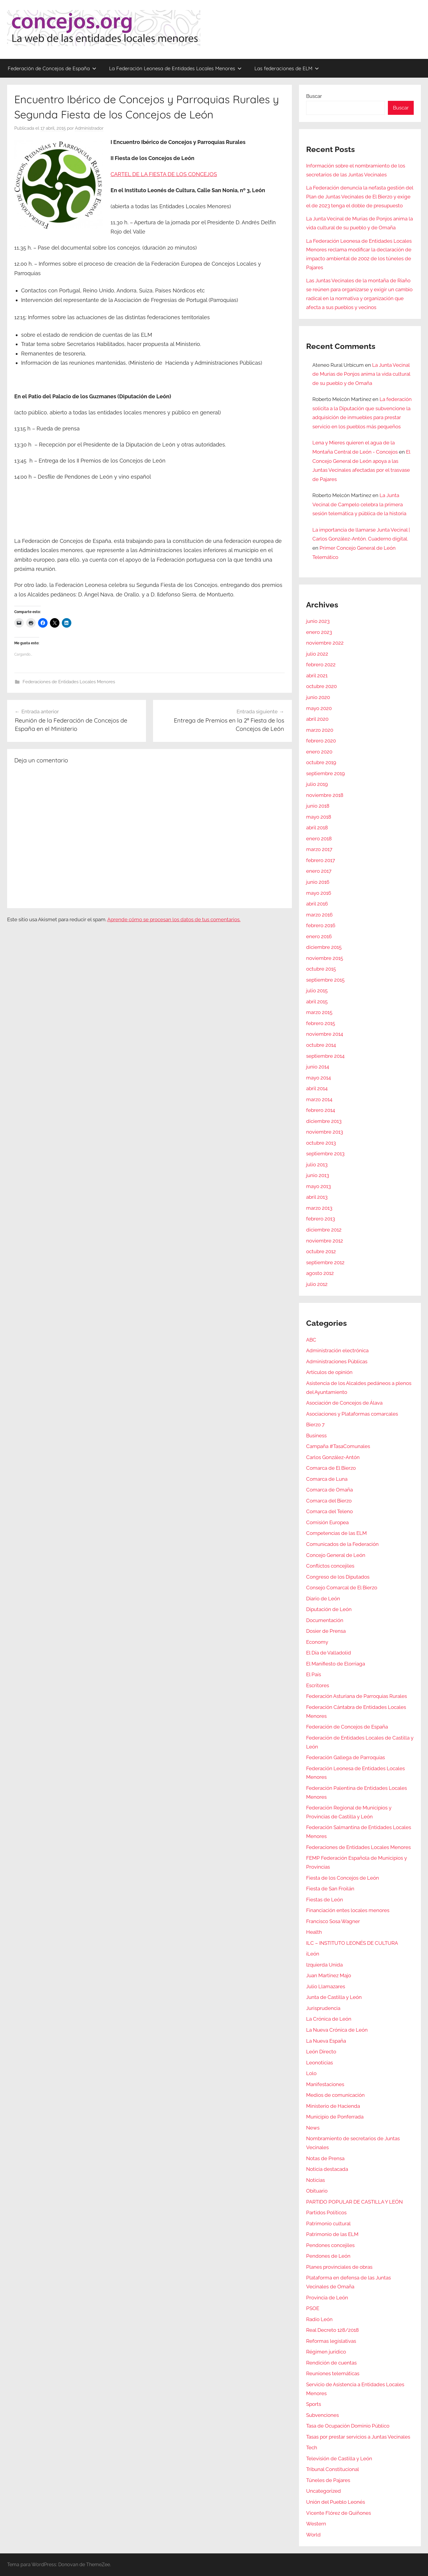  Describe the element at coordinates (315, 2180) in the screenshot. I see `Noticias` at that location.